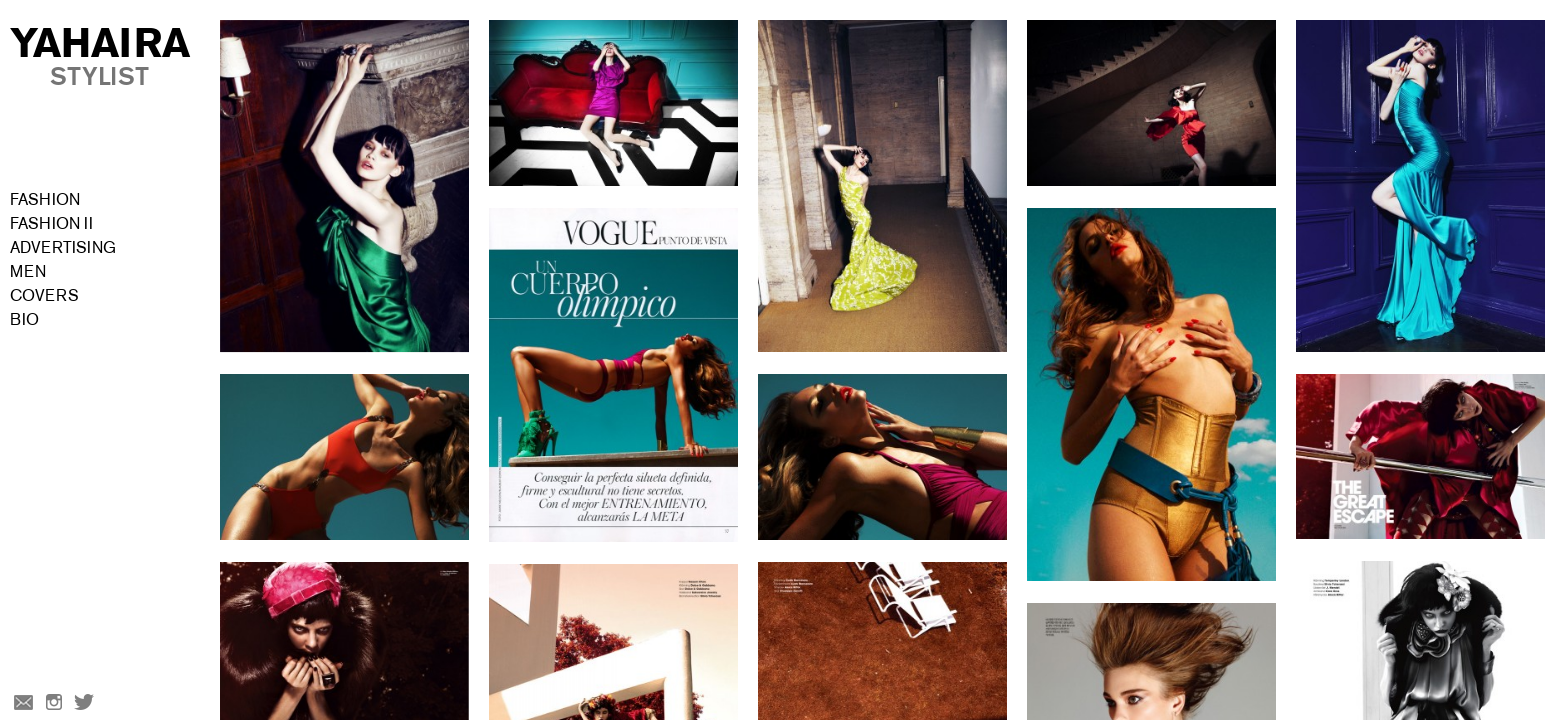 This screenshot has height=720, width=1568. What do you see at coordinates (28, 271) in the screenshot?
I see `Men` at bounding box center [28, 271].